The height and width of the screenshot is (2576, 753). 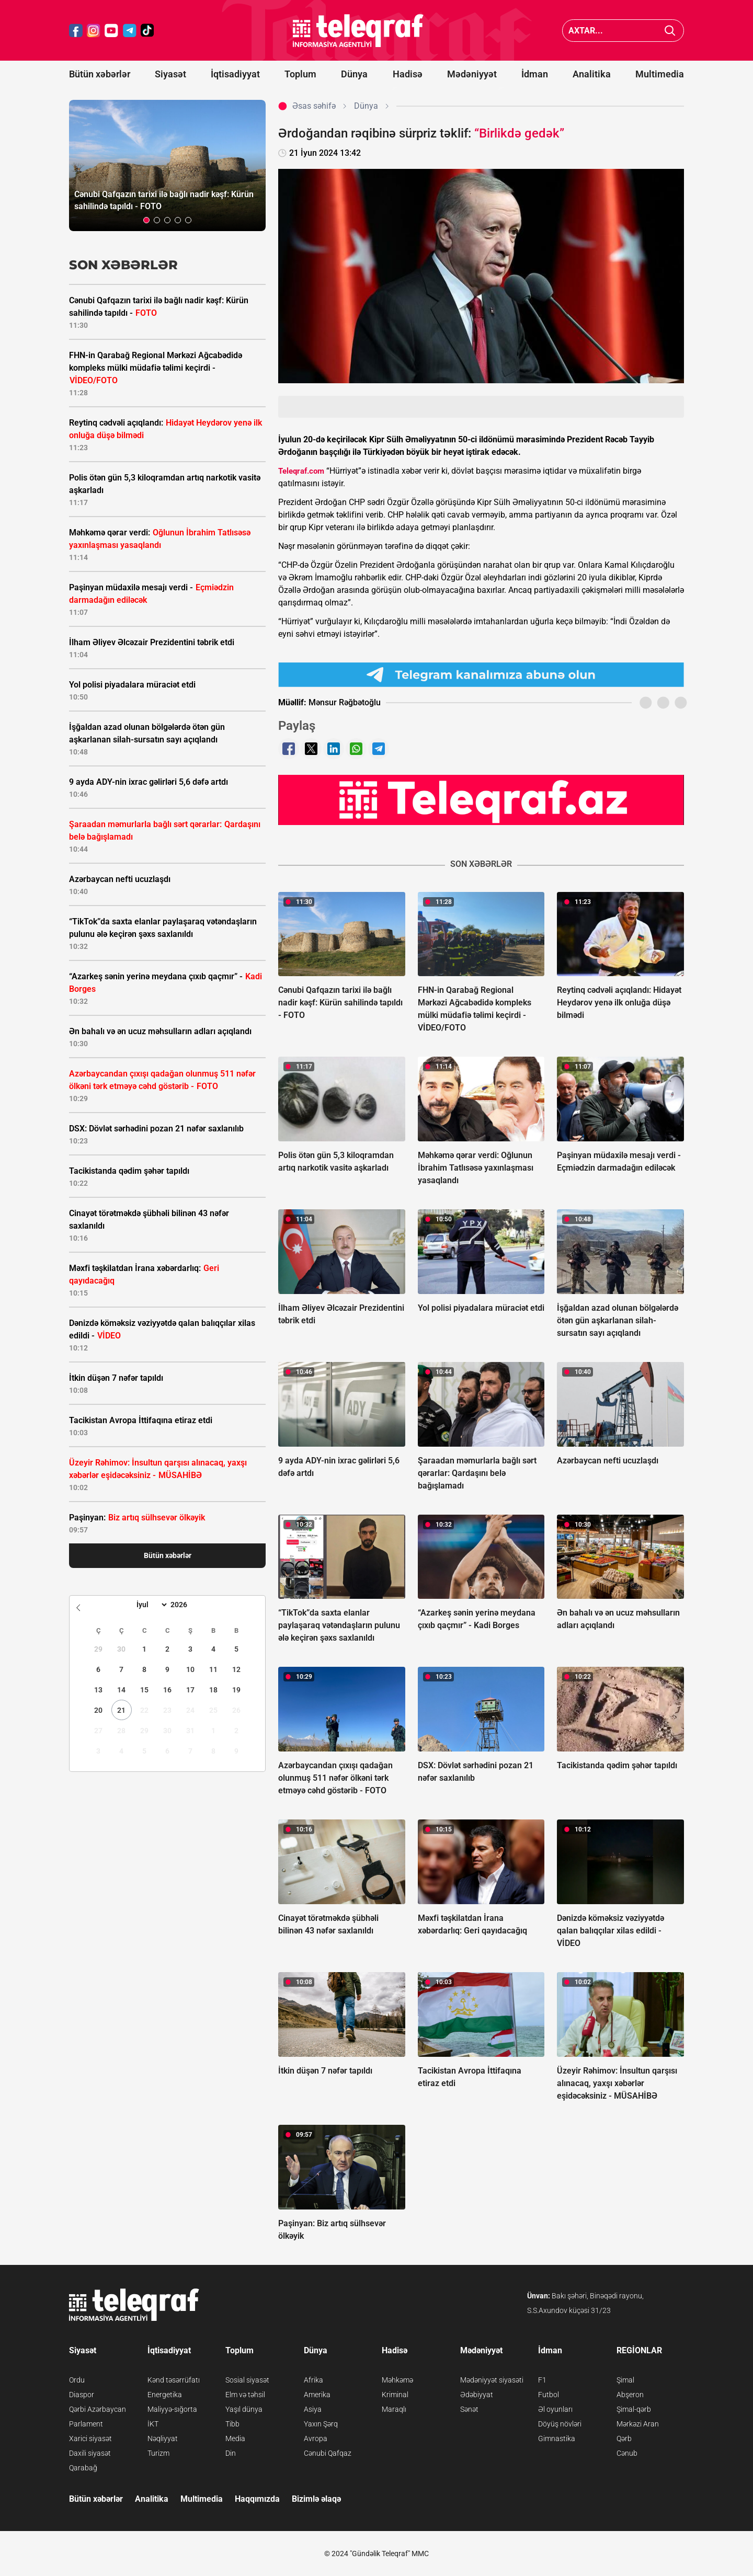 What do you see at coordinates (77, 2380) in the screenshot?
I see `Ordu` at bounding box center [77, 2380].